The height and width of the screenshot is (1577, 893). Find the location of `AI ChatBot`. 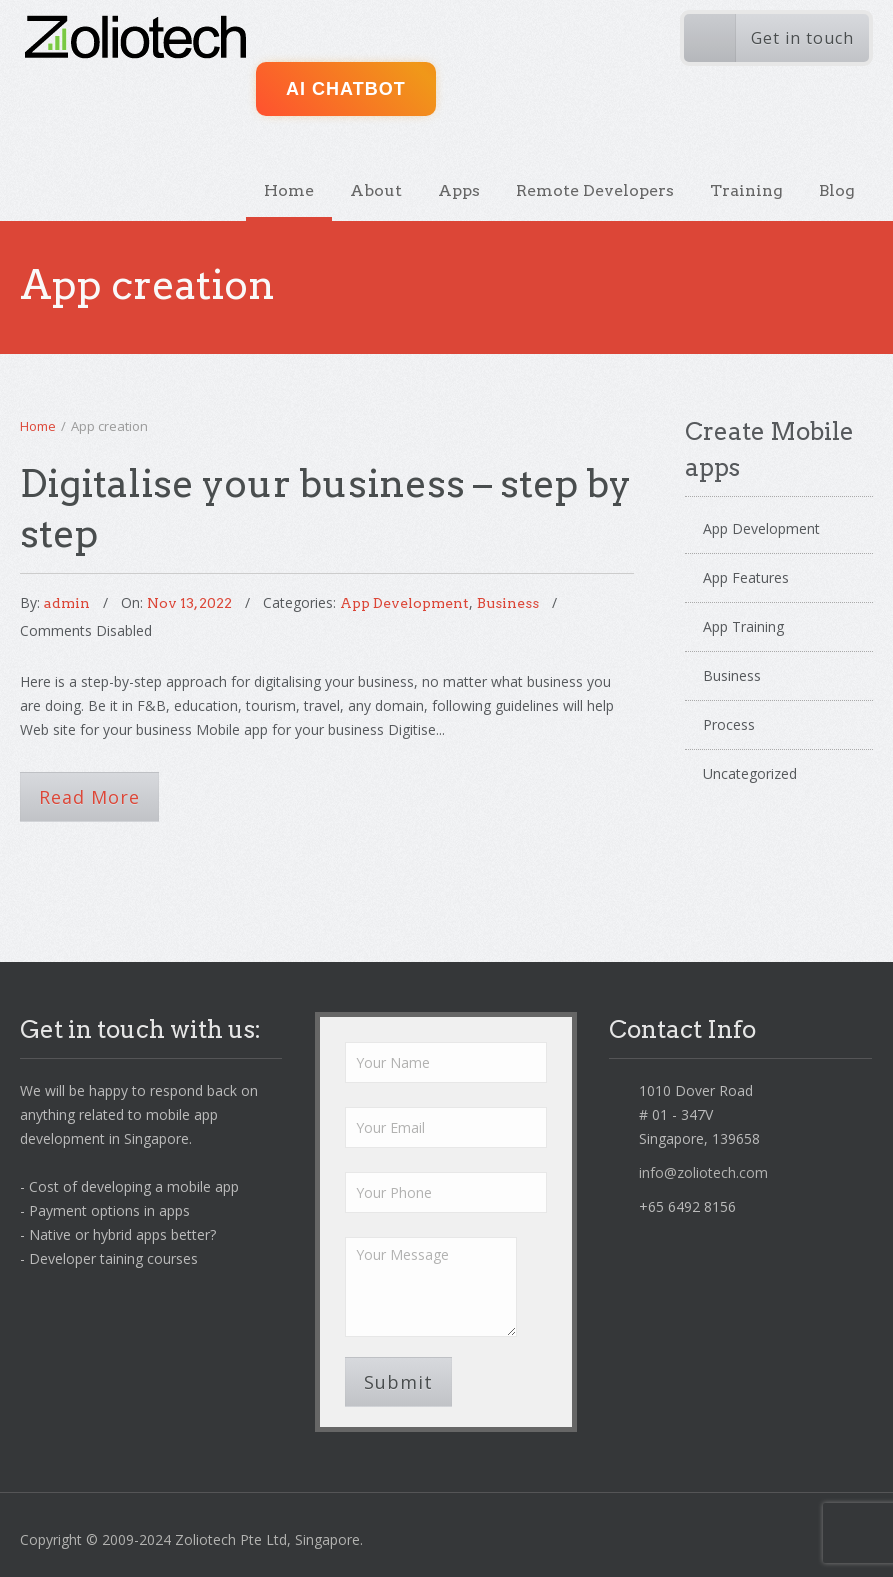

AI ChatBot is located at coordinates (346, 89).